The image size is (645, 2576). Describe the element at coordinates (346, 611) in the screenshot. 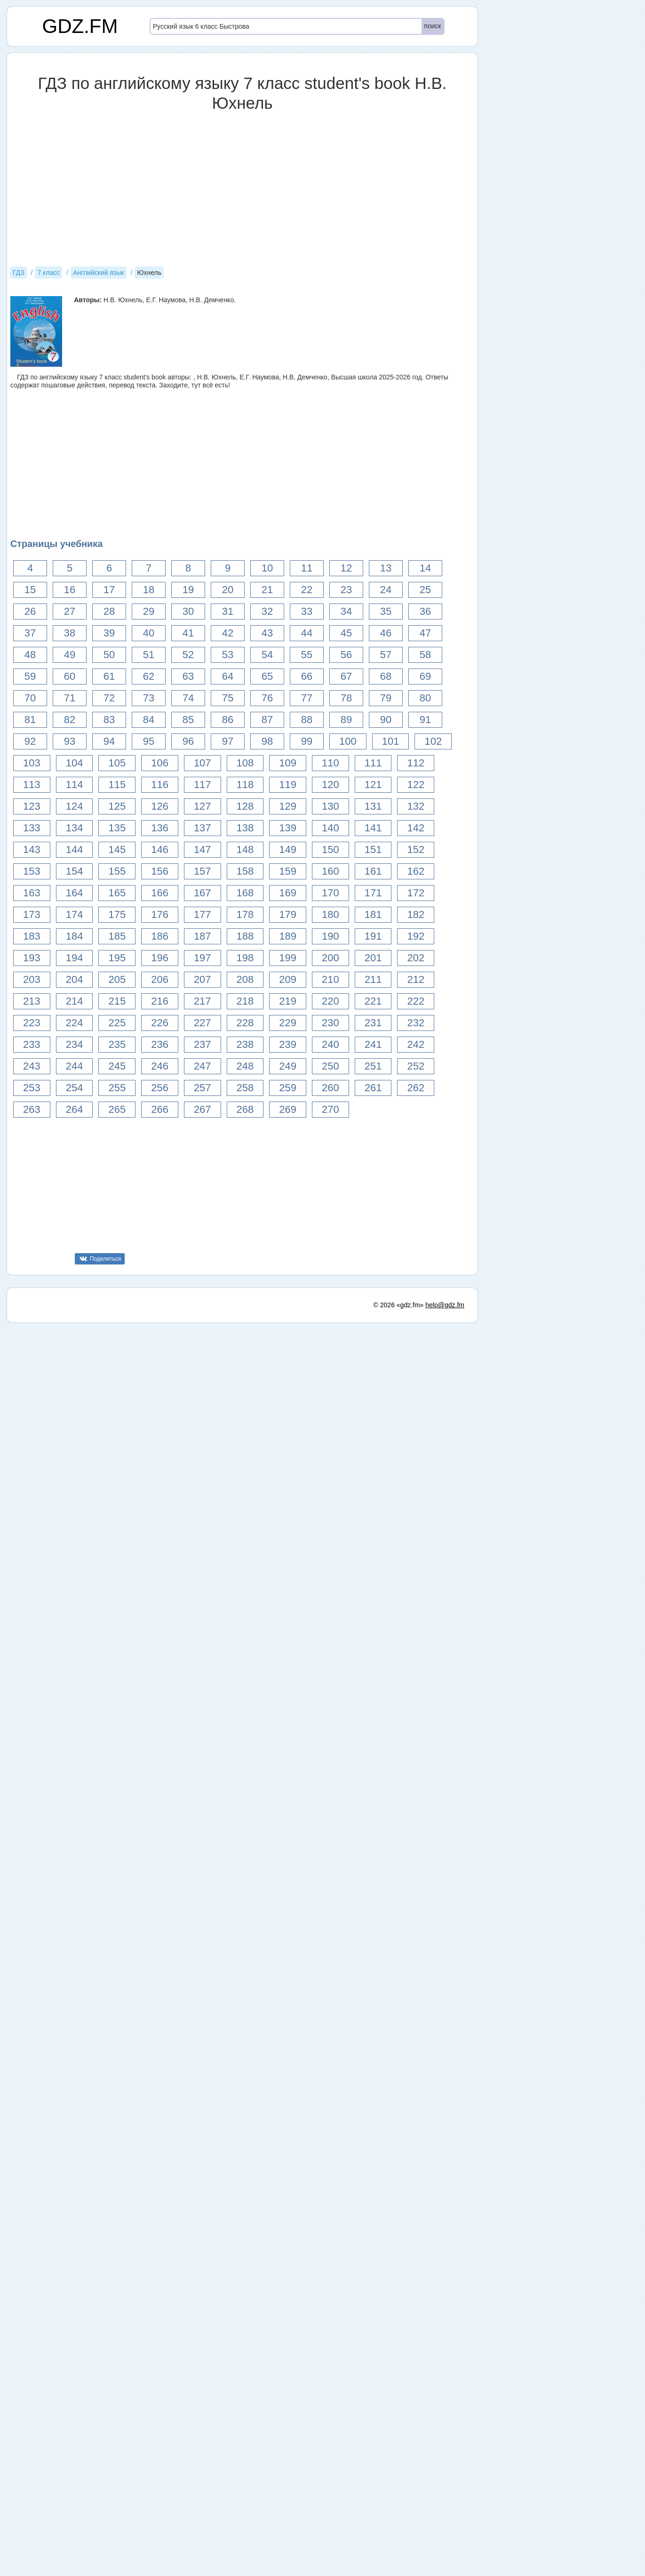

I see `34` at that location.